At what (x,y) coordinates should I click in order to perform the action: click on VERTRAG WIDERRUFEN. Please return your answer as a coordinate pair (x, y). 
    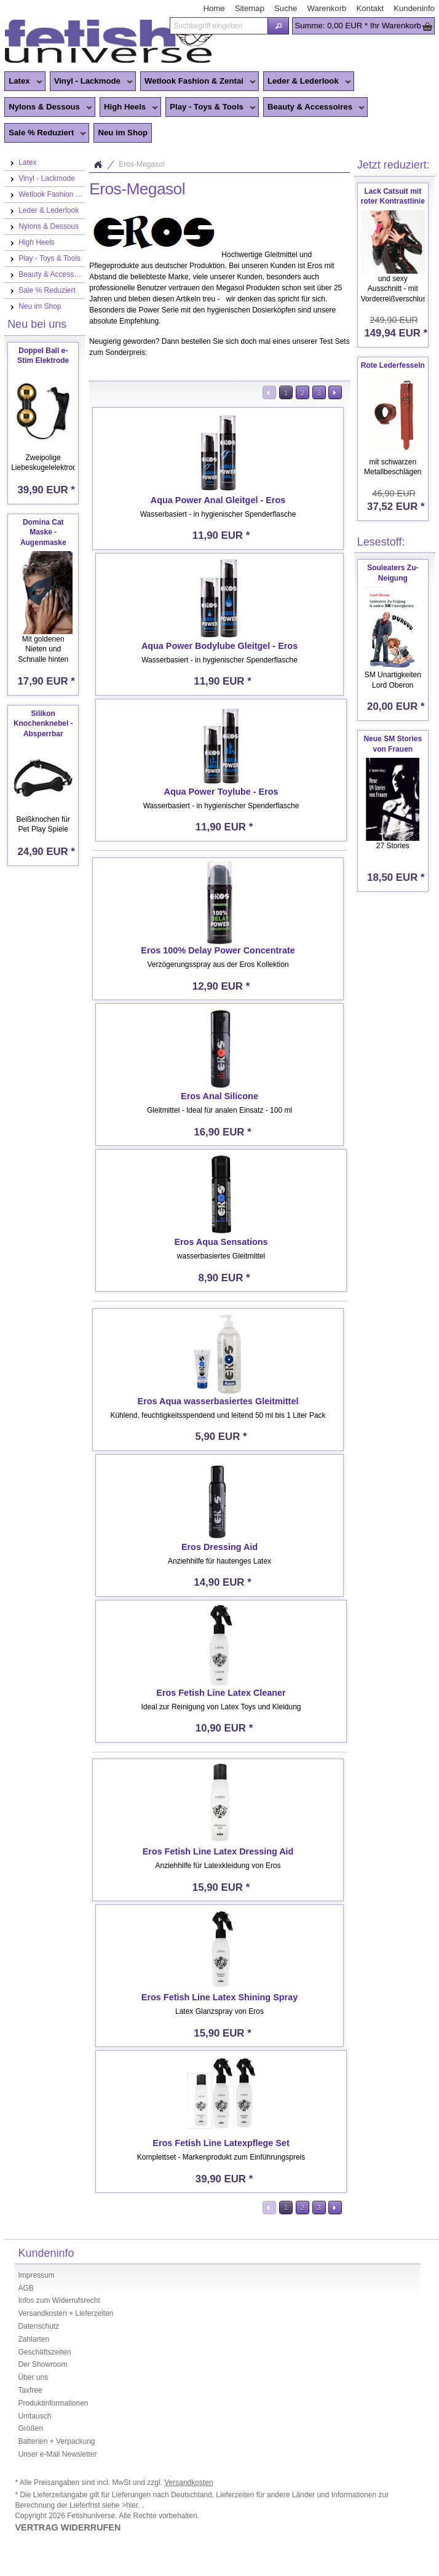
    Looking at the image, I should click on (68, 2527).